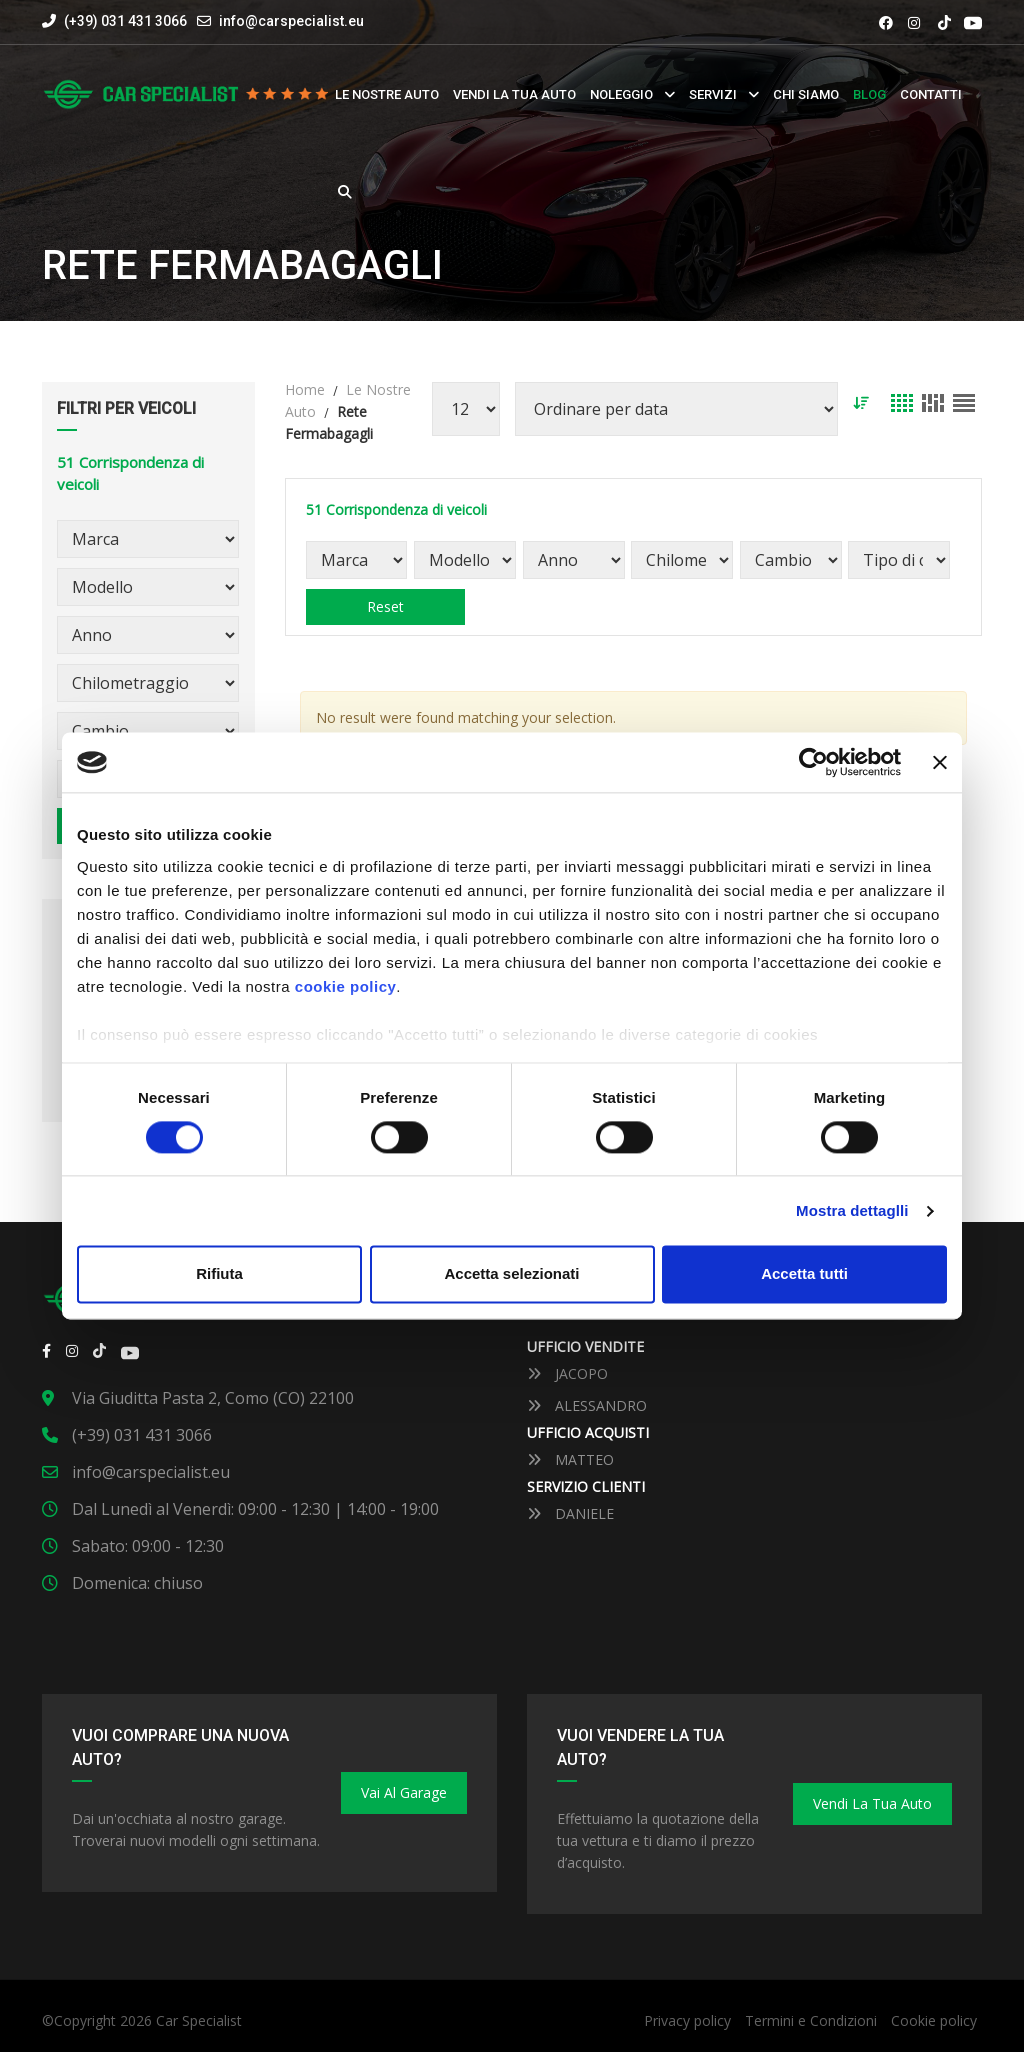 Image resolution: width=1024 pixels, height=2052 pixels. I want to click on JACOPO, so click(567, 1373).